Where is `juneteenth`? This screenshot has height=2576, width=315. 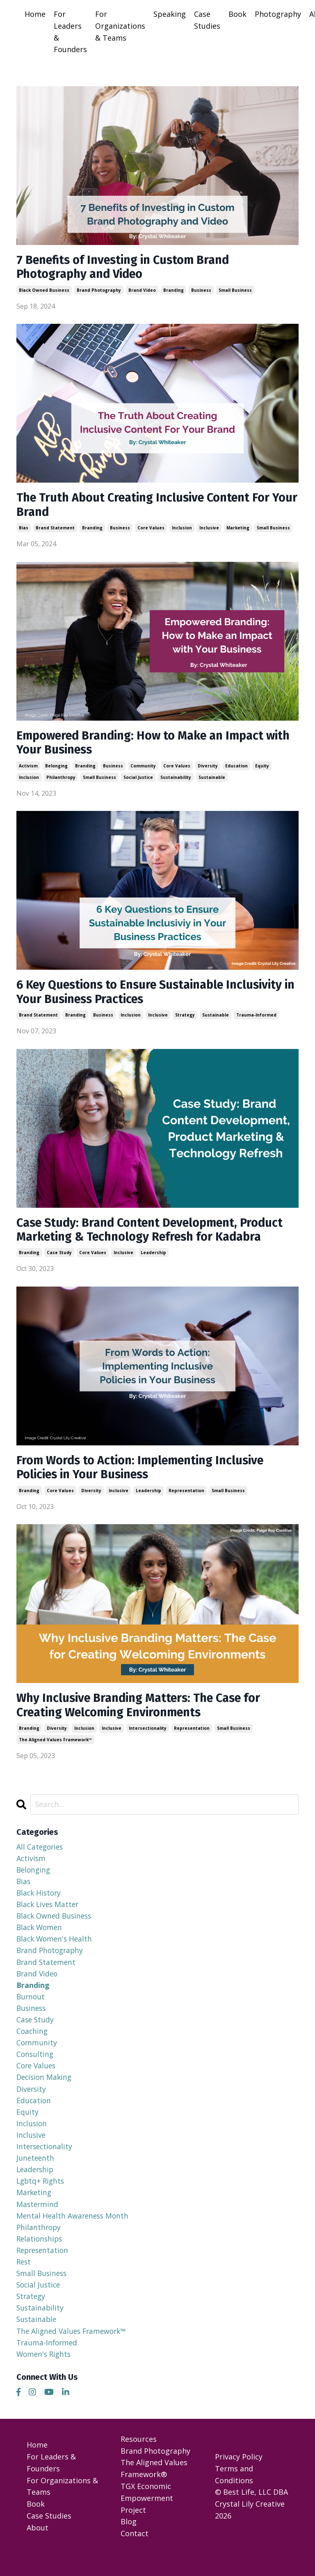
juneteenth is located at coordinates (35, 2175).